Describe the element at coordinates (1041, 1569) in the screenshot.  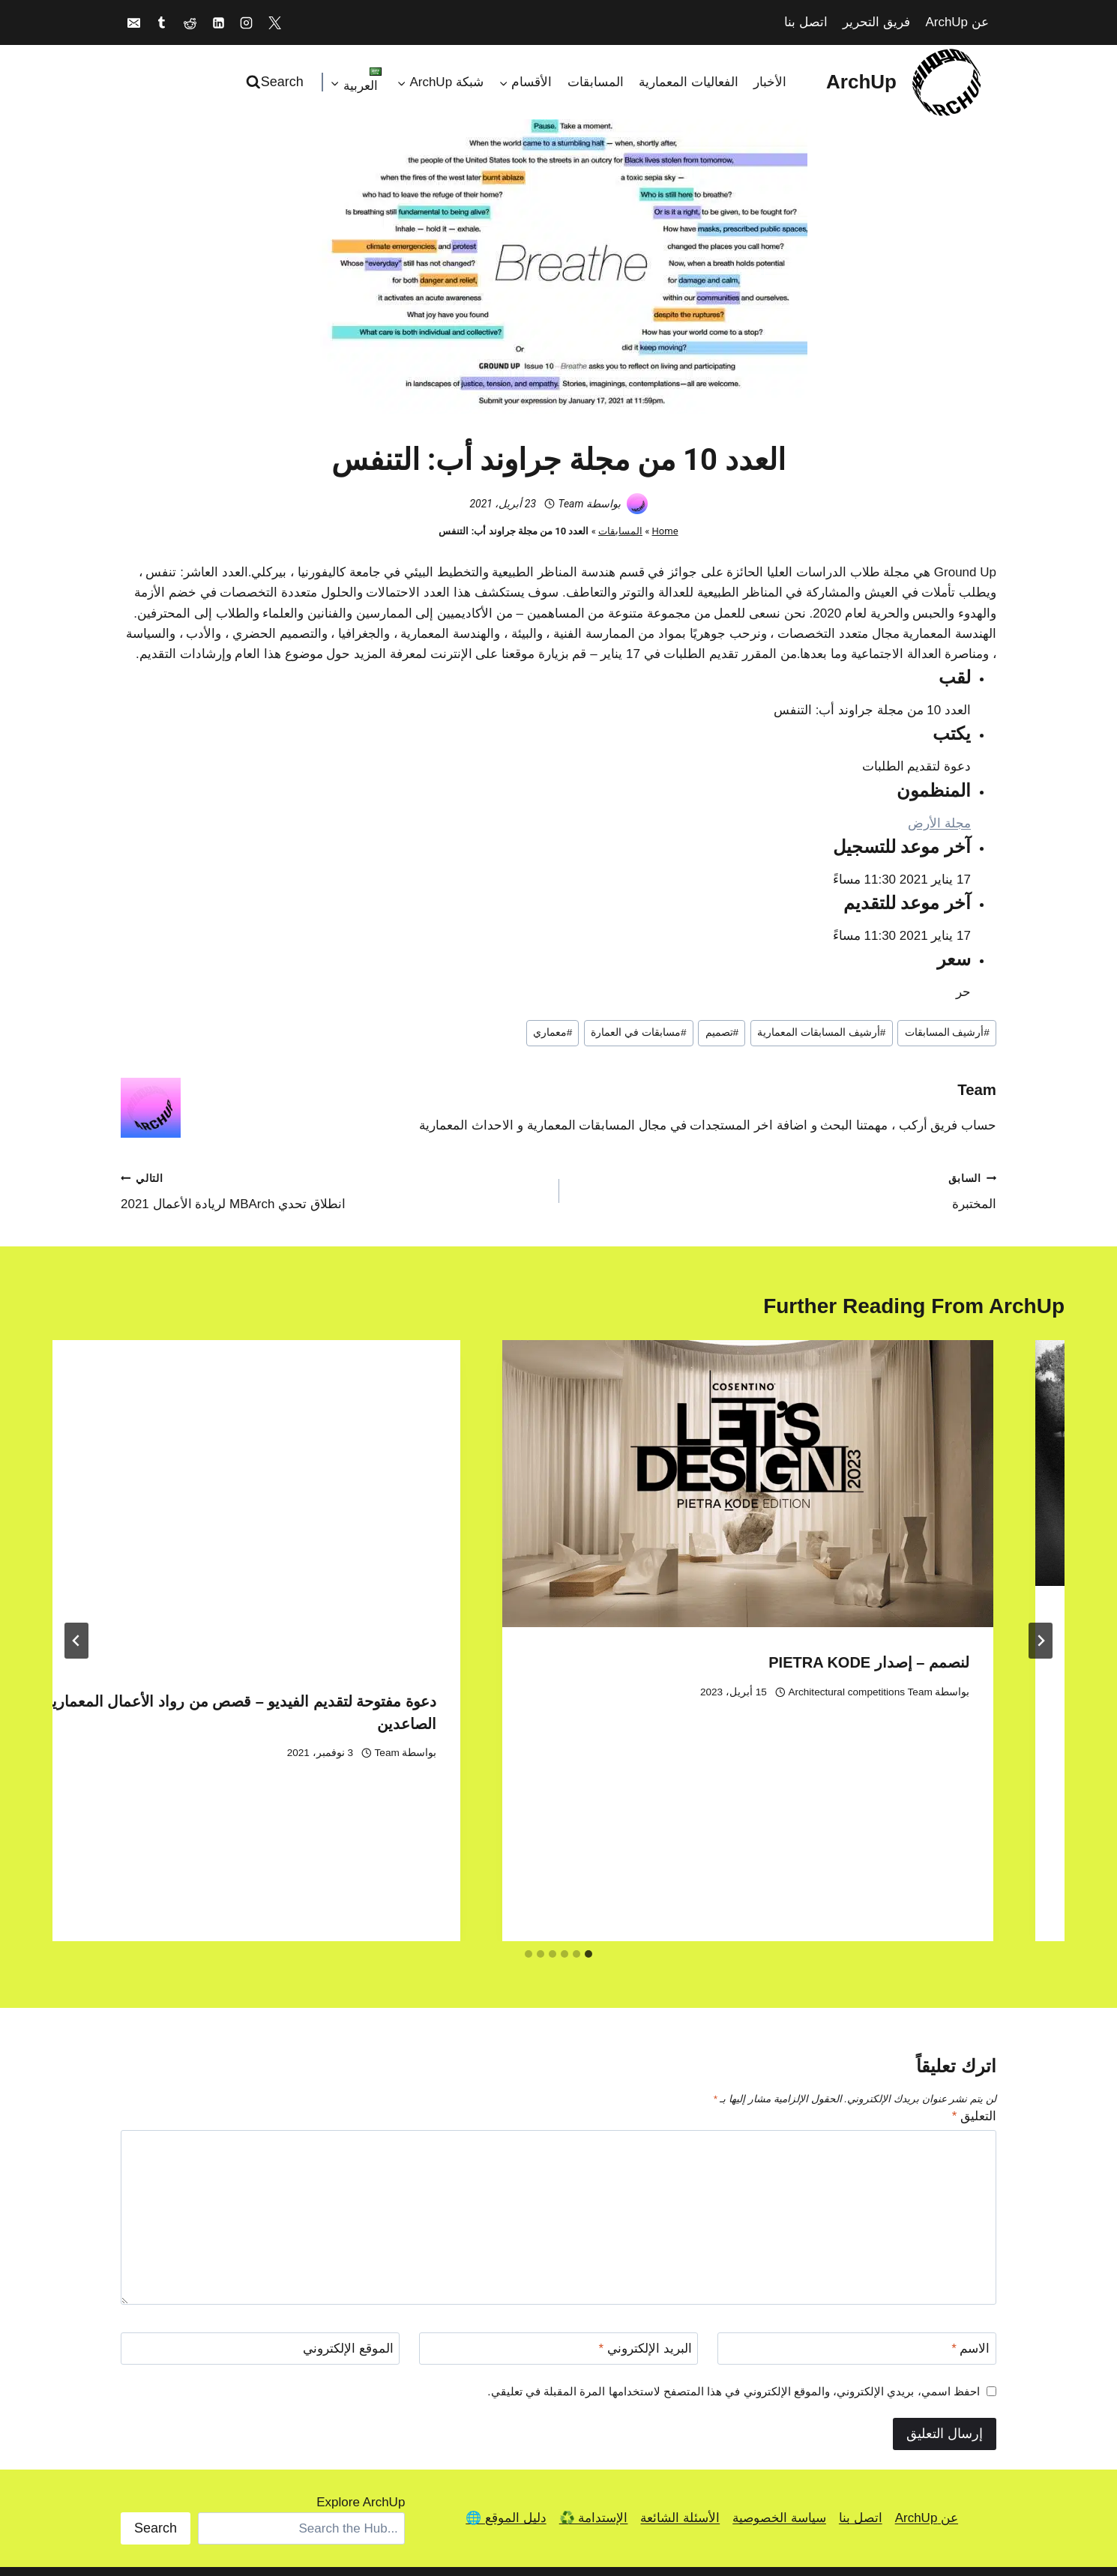
I see `[Go to last slide]` at that location.